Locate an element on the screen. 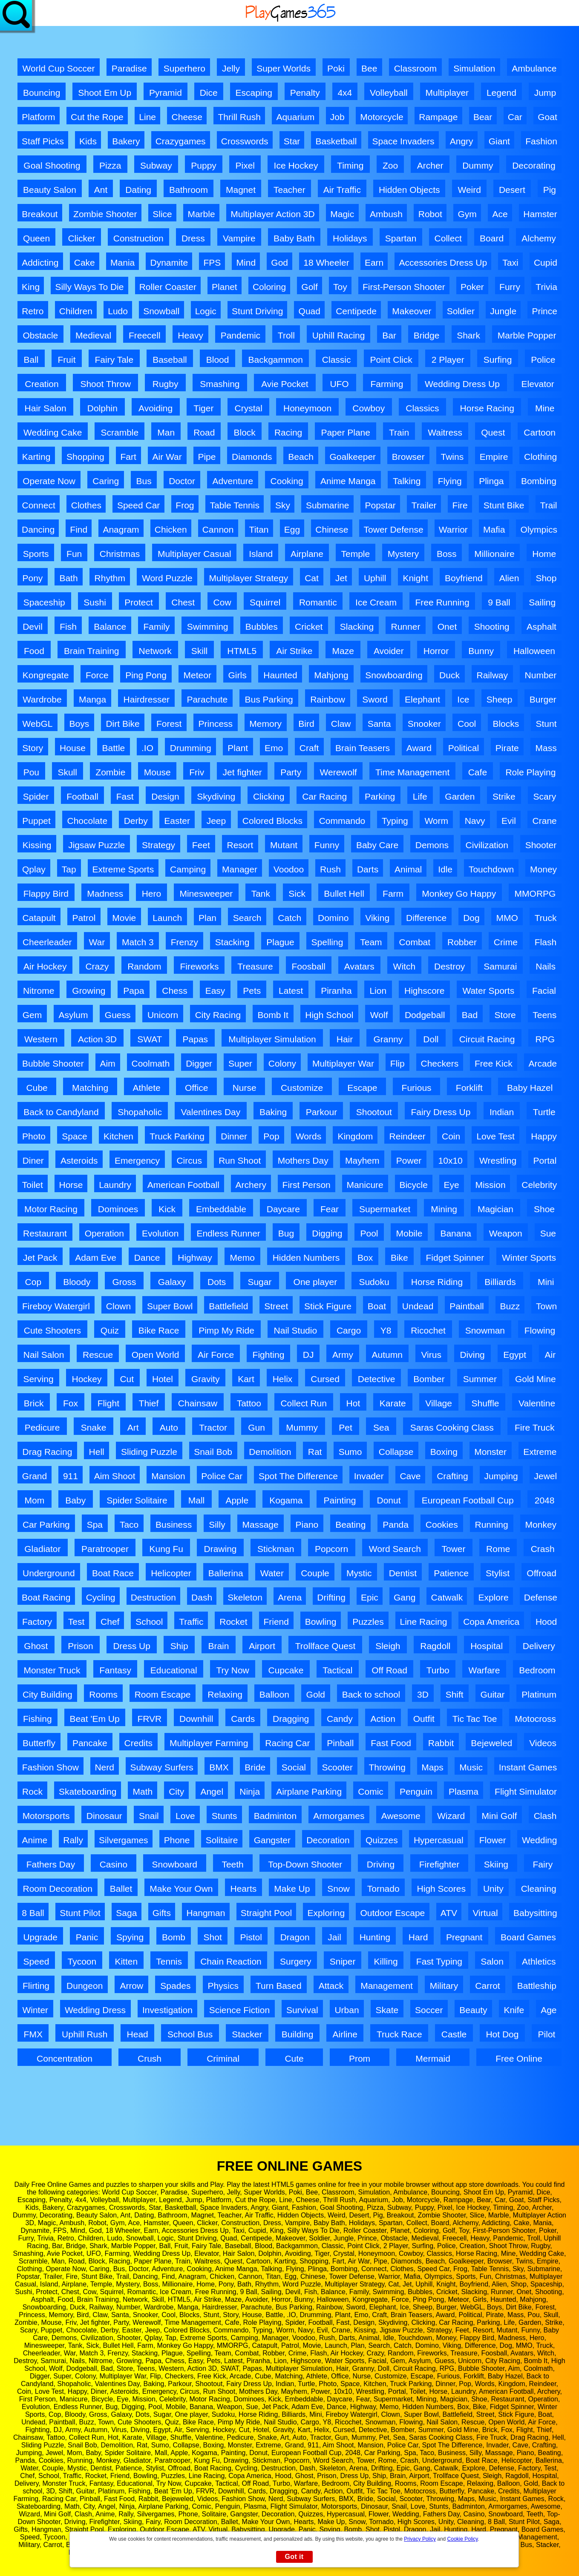  Fruit is located at coordinates (67, 359).